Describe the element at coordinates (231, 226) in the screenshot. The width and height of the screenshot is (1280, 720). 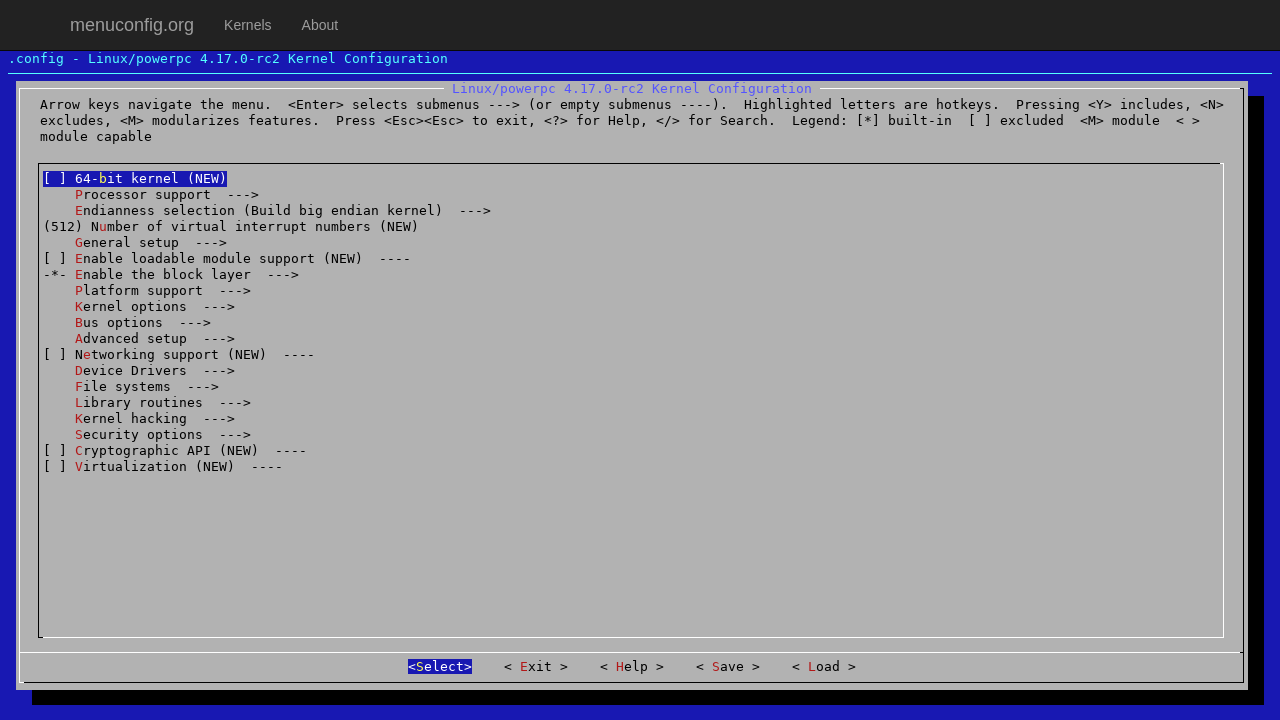
I see `(512) Nmber of virtual interrupt numbers (NEW)` at that location.